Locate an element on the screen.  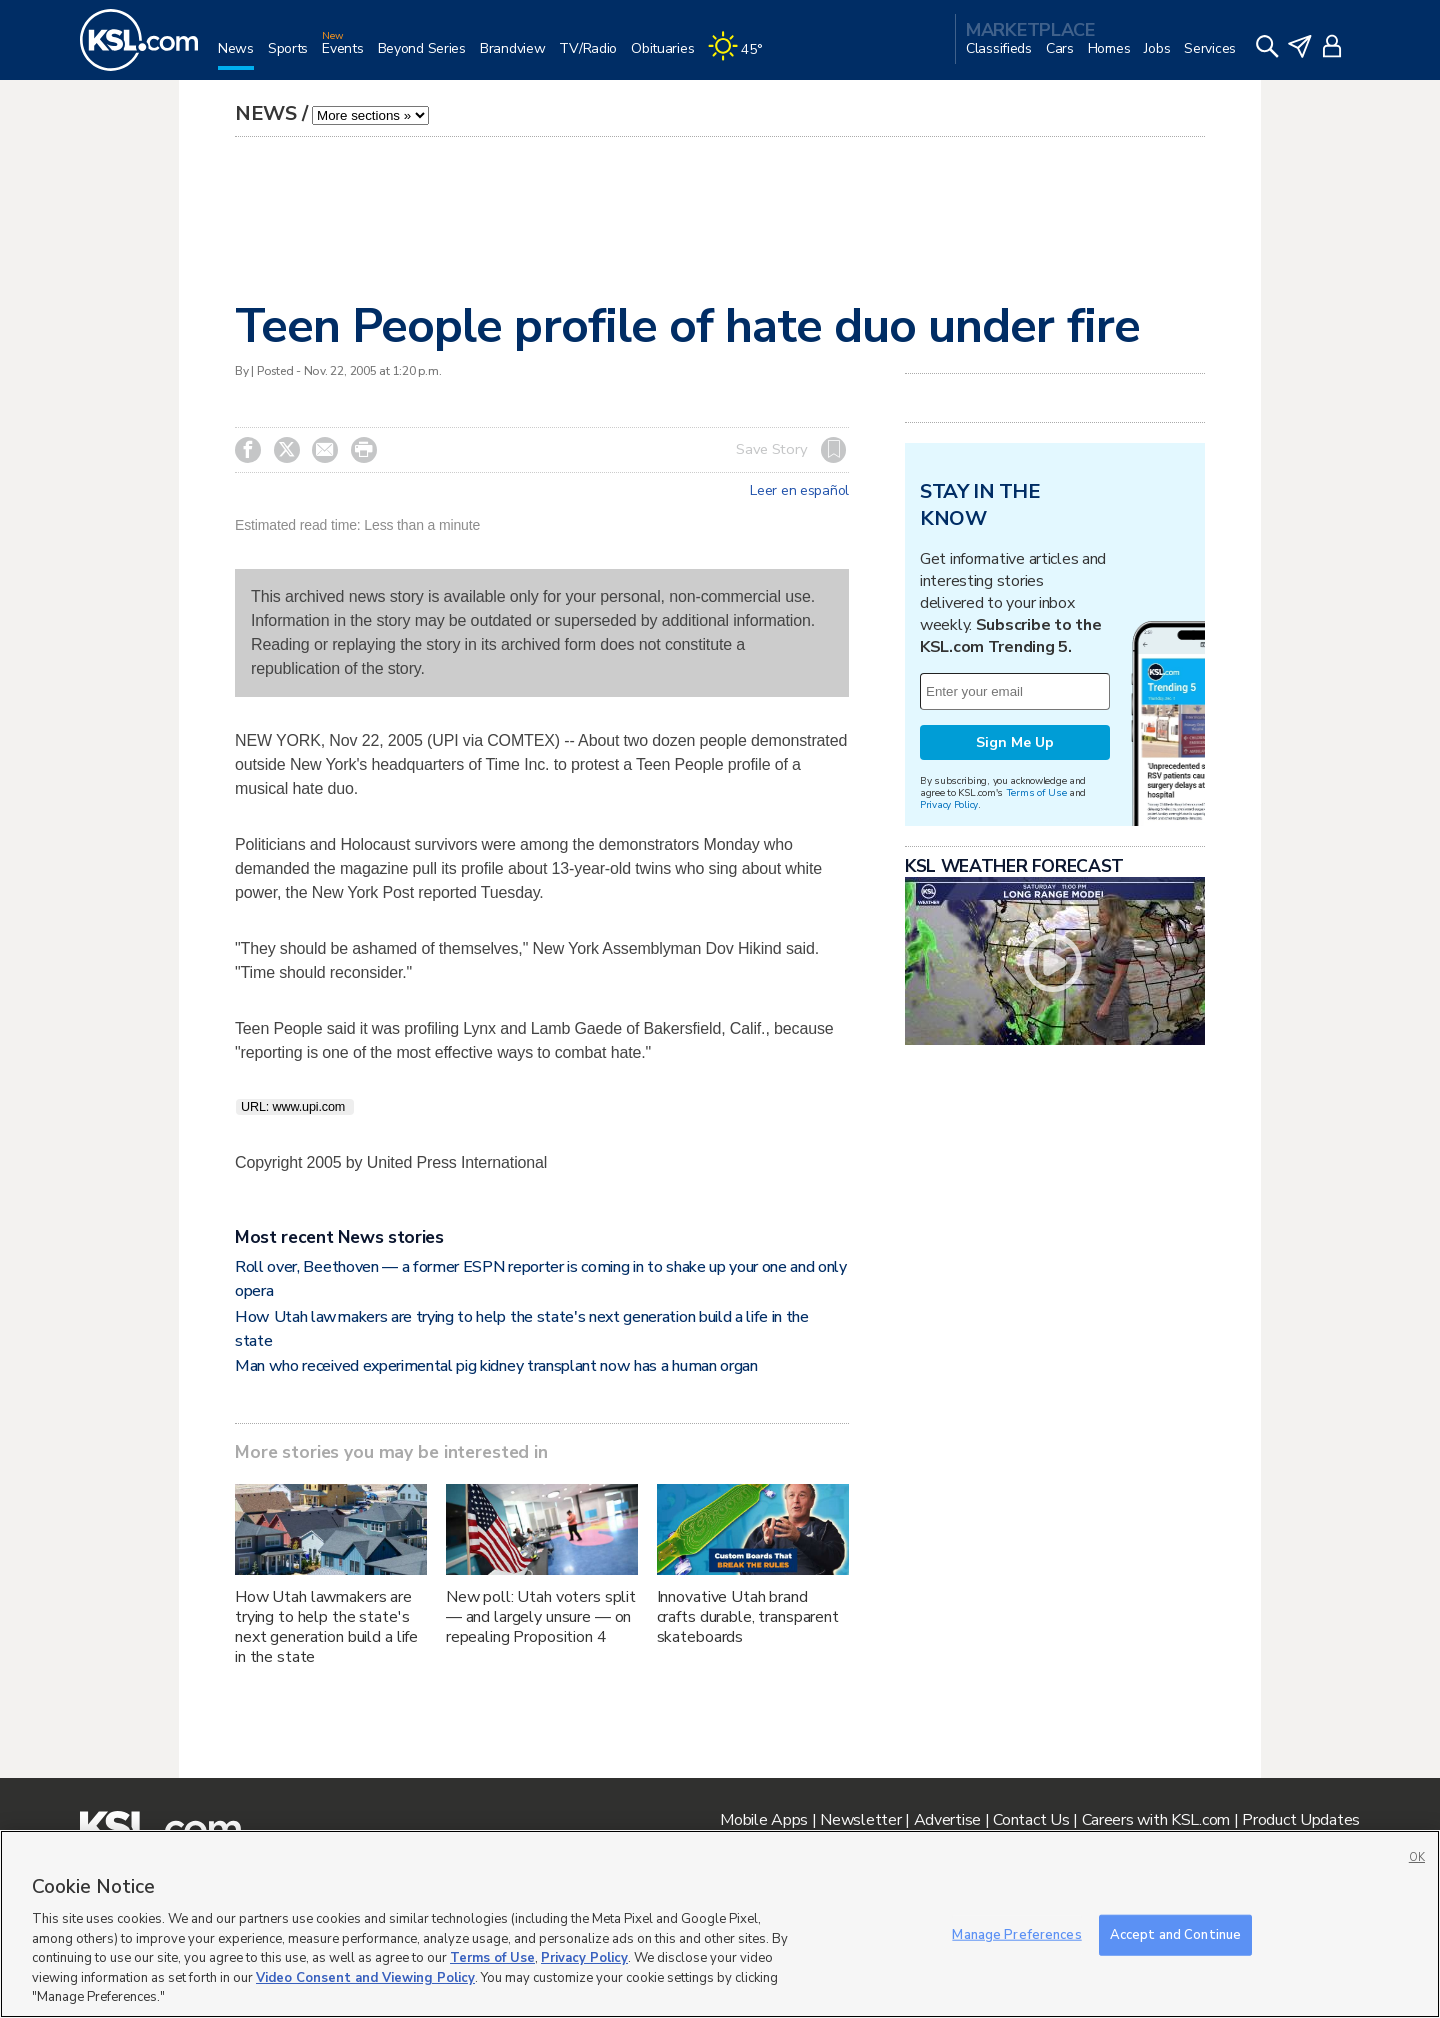
Manage Preferences [Manage Preferences, Opens the preference center dialog] is located at coordinates (1016, 1934).